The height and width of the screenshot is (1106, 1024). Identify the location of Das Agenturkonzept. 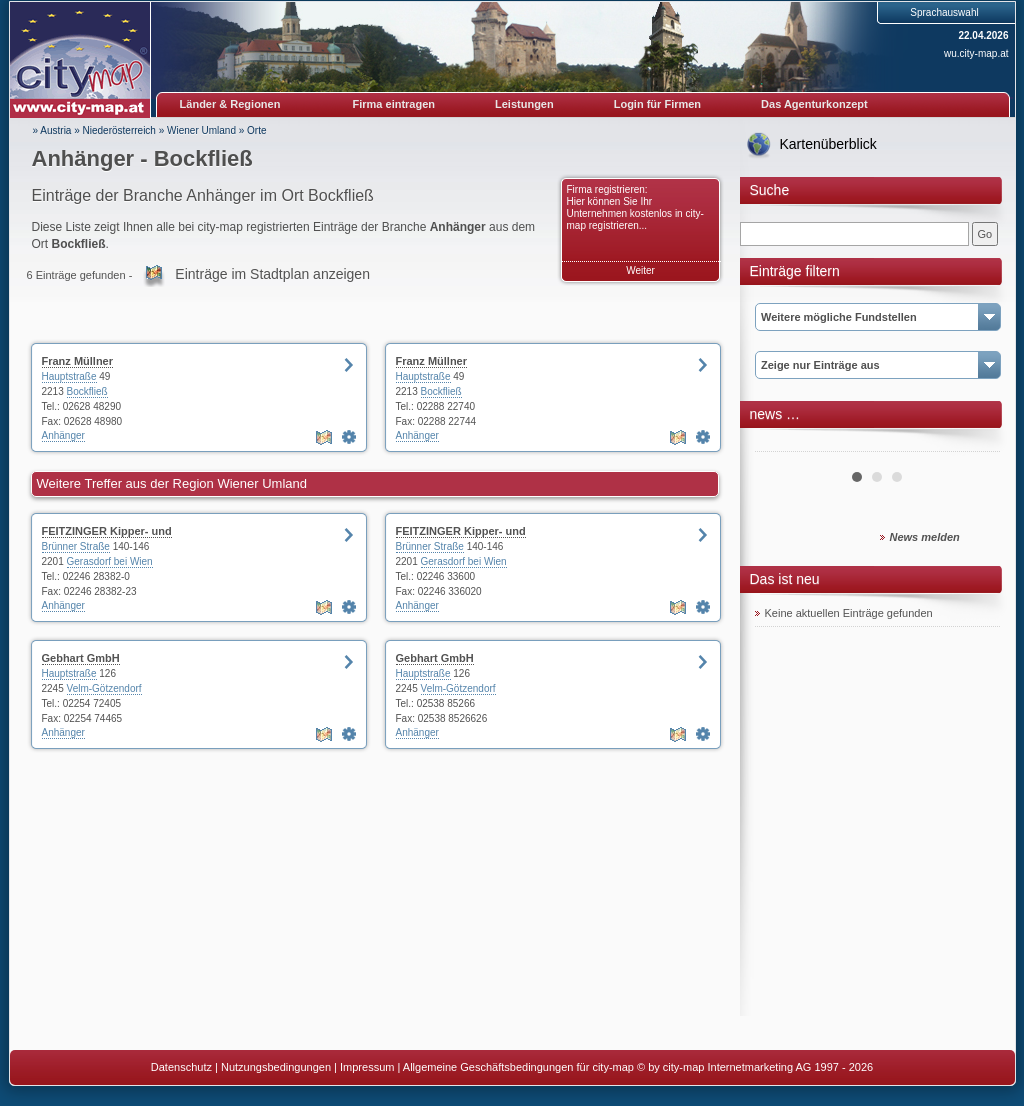
(814, 104).